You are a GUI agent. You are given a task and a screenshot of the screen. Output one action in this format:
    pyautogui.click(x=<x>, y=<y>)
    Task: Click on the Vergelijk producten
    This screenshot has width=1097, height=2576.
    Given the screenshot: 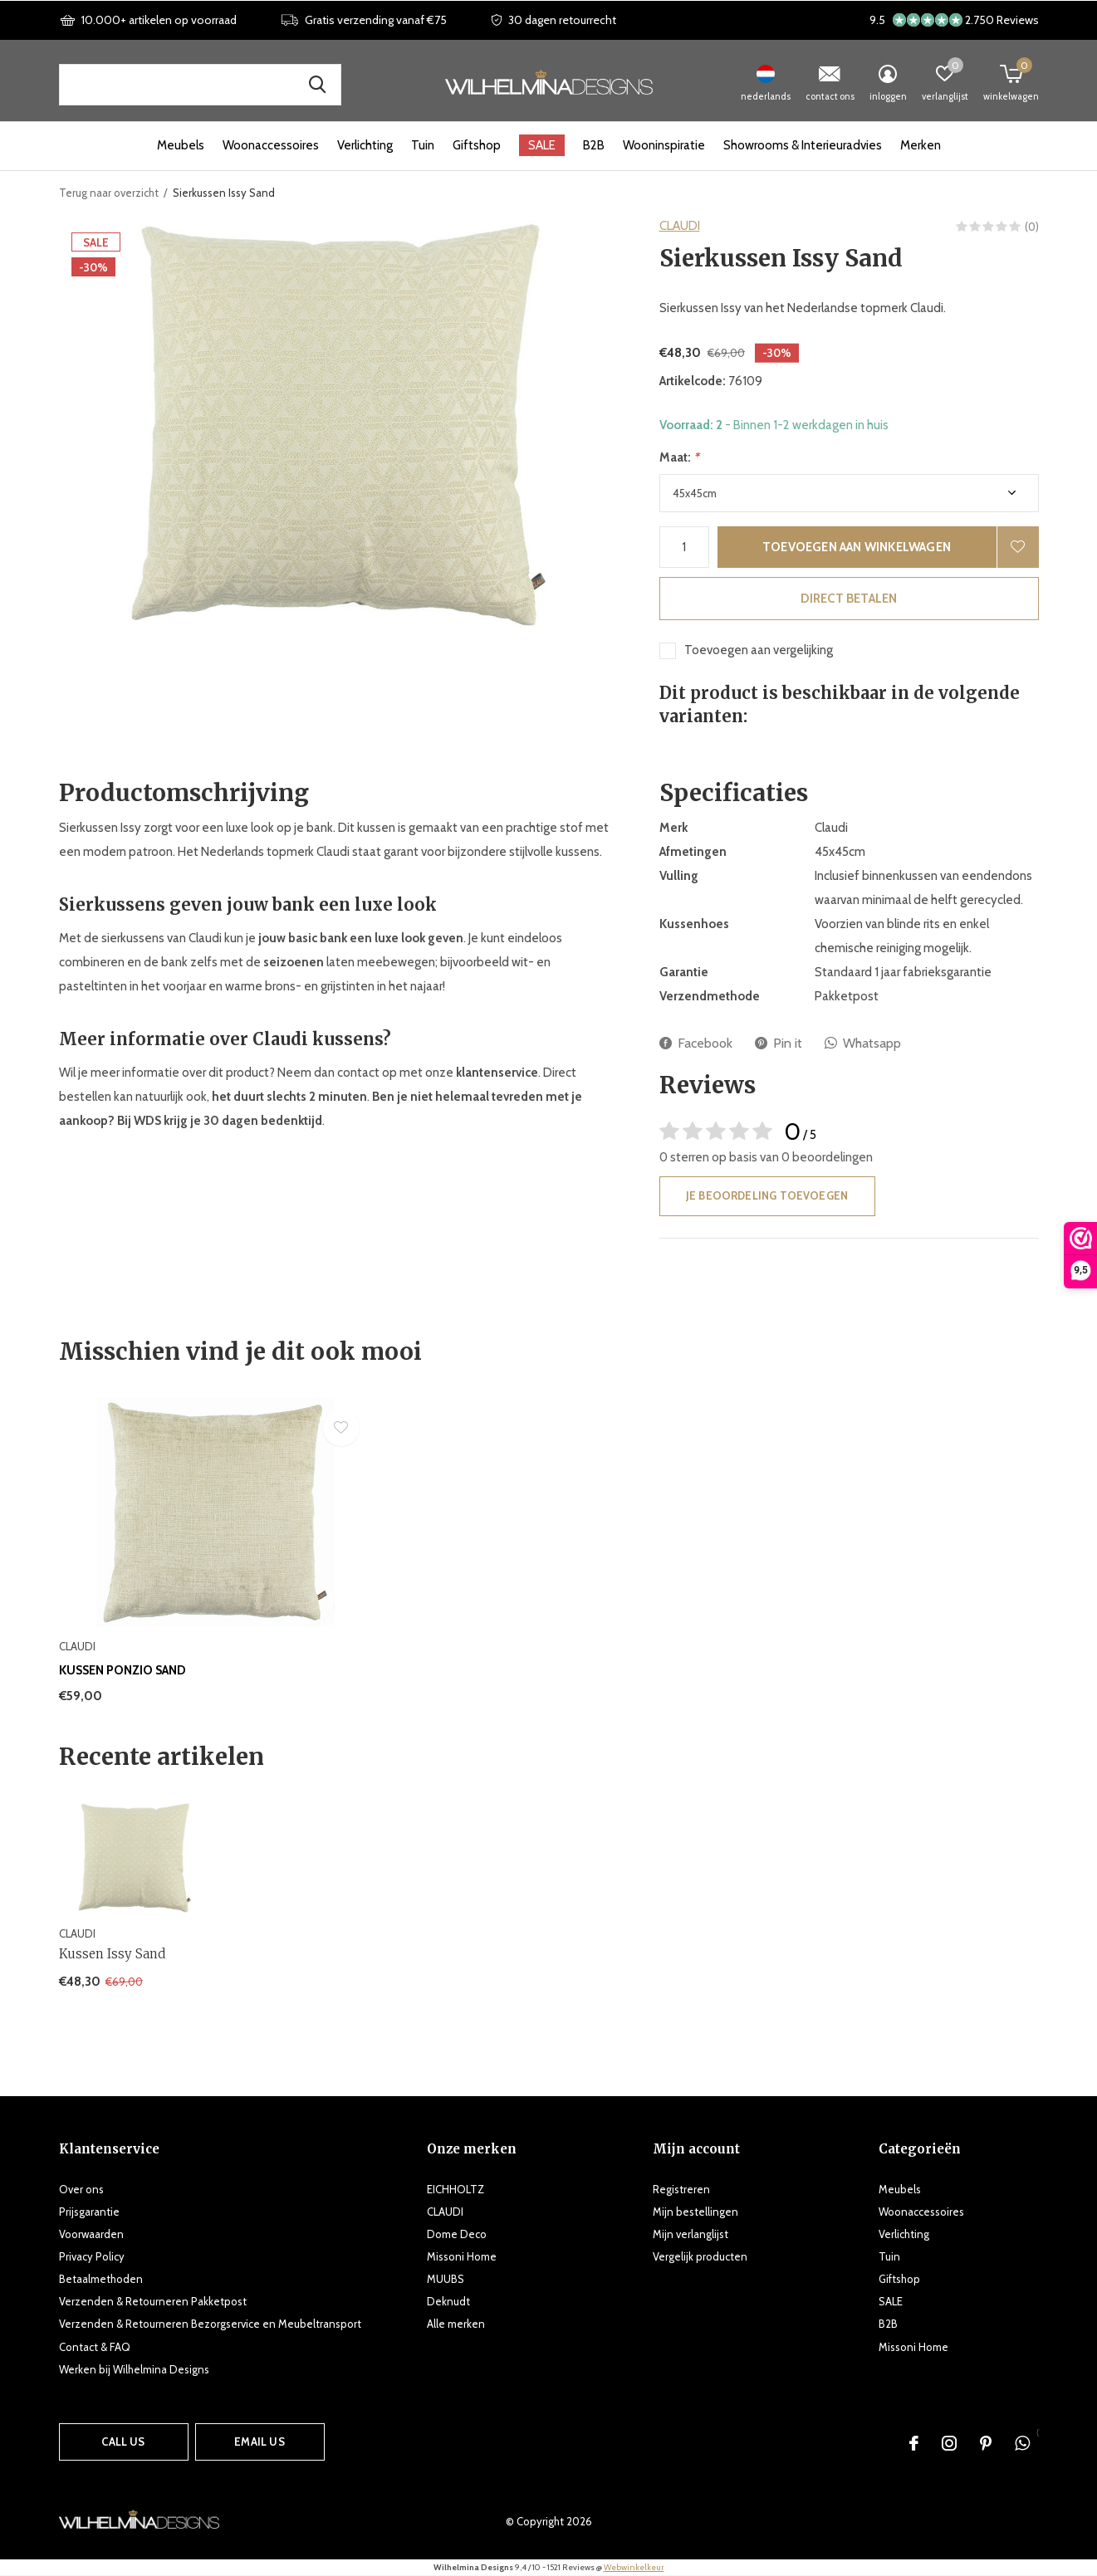 What is the action you would take?
    pyautogui.click(x=700, y=2256)
    